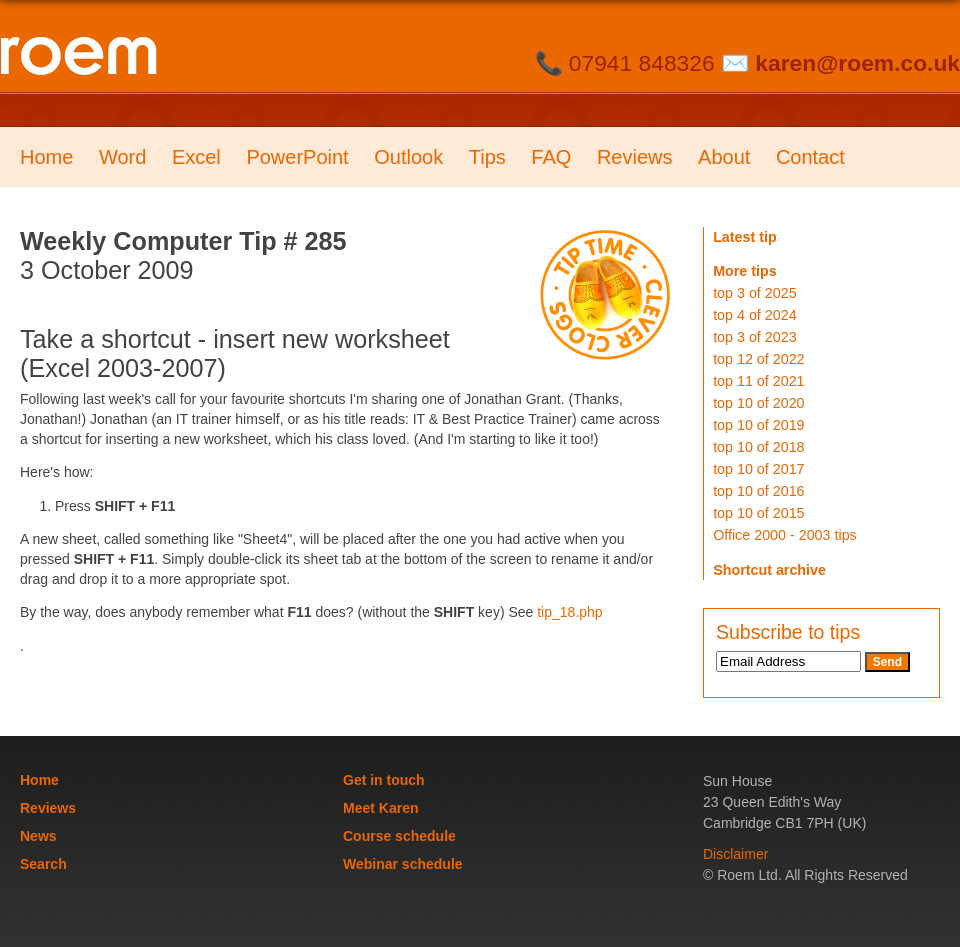 The width and height of the screenshot is (960, 947). What do you see at coordinates (46, 157) in the screenshot?
I see `Home` at bounding box center [46, 157].